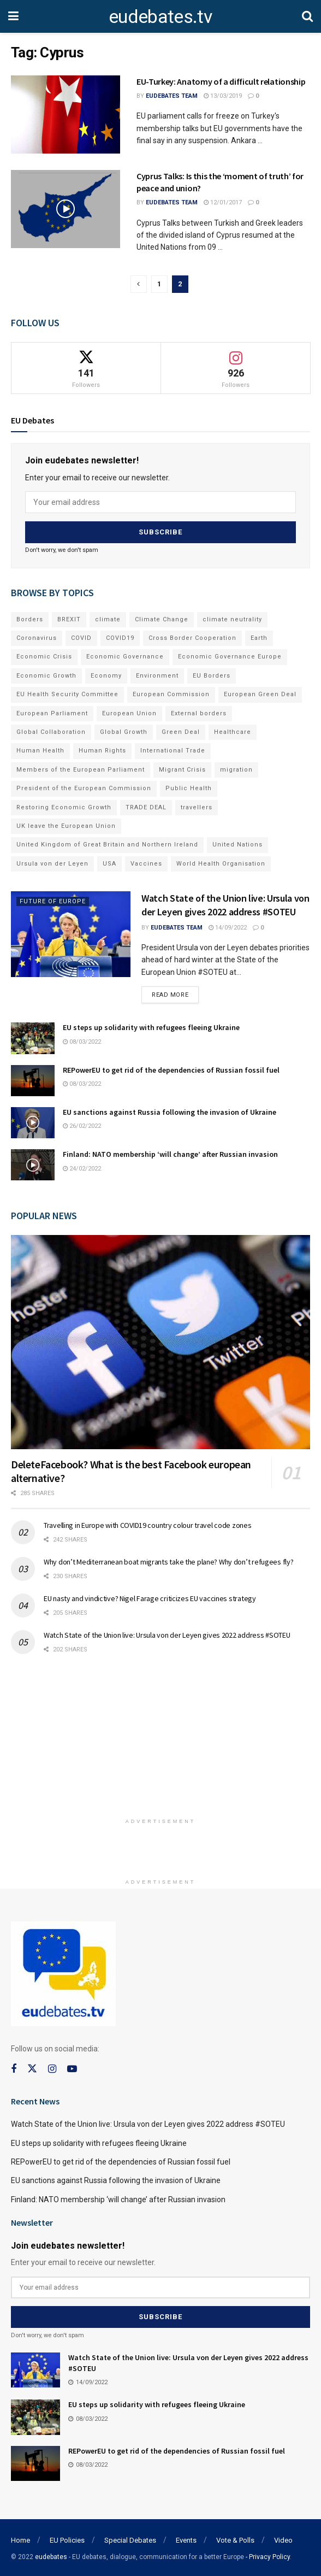 The height and width of the screenshot is (2576, 321). What do you see at coordinates (83, 787) in the screenshot?
I see `President of the European Commission [President of the European Commission (104 items)]` at bounding box center [83, 787].